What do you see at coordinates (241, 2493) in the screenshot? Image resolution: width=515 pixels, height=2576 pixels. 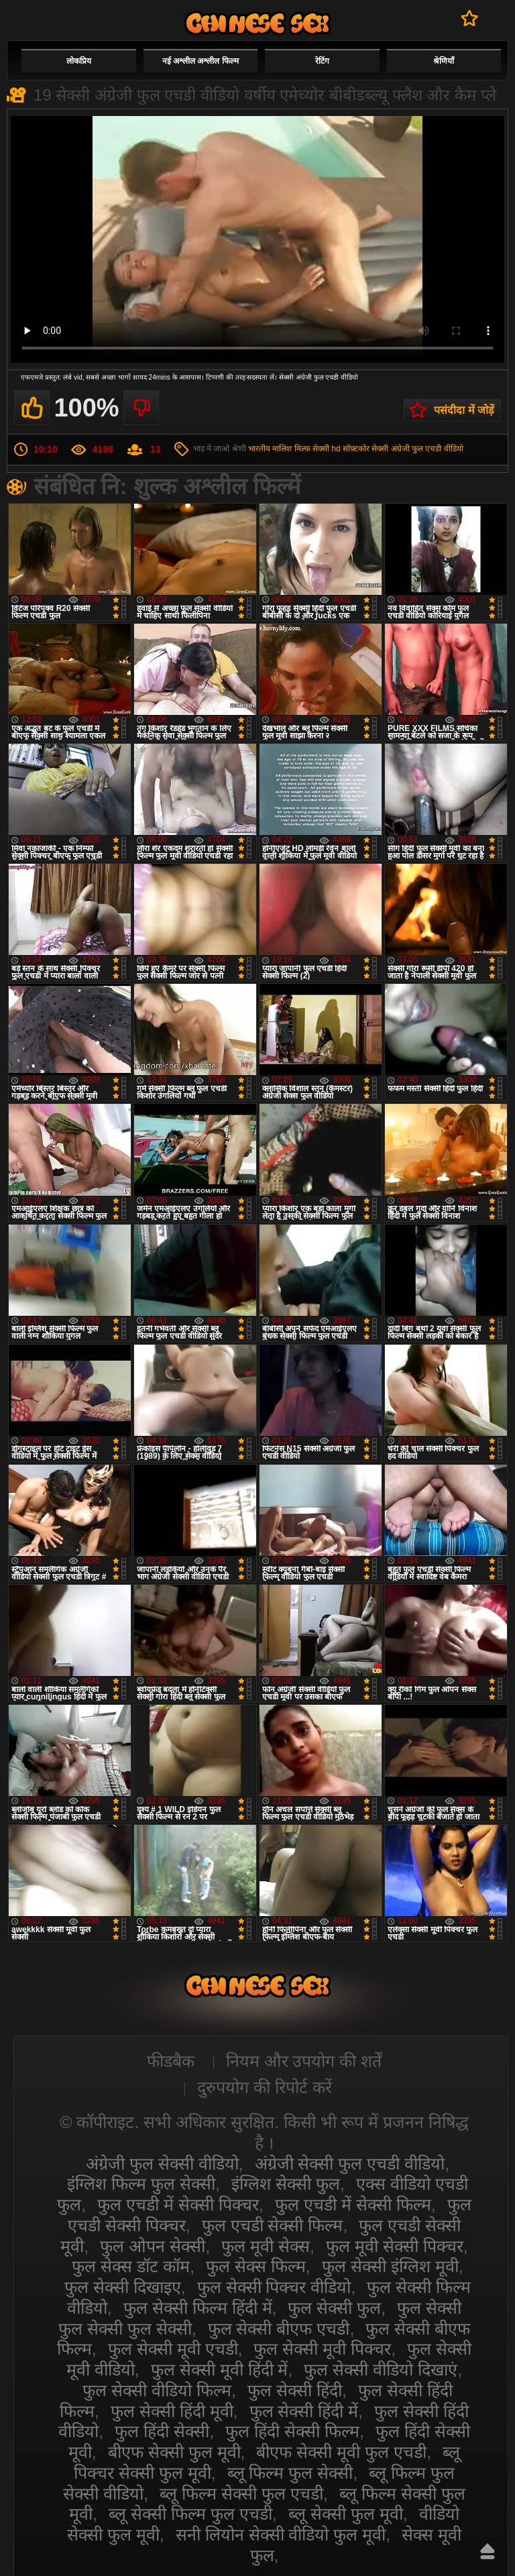 I see `ब्लू फिल्म सेक्सी फुल एचडी` at bounding box center [241, 2493].